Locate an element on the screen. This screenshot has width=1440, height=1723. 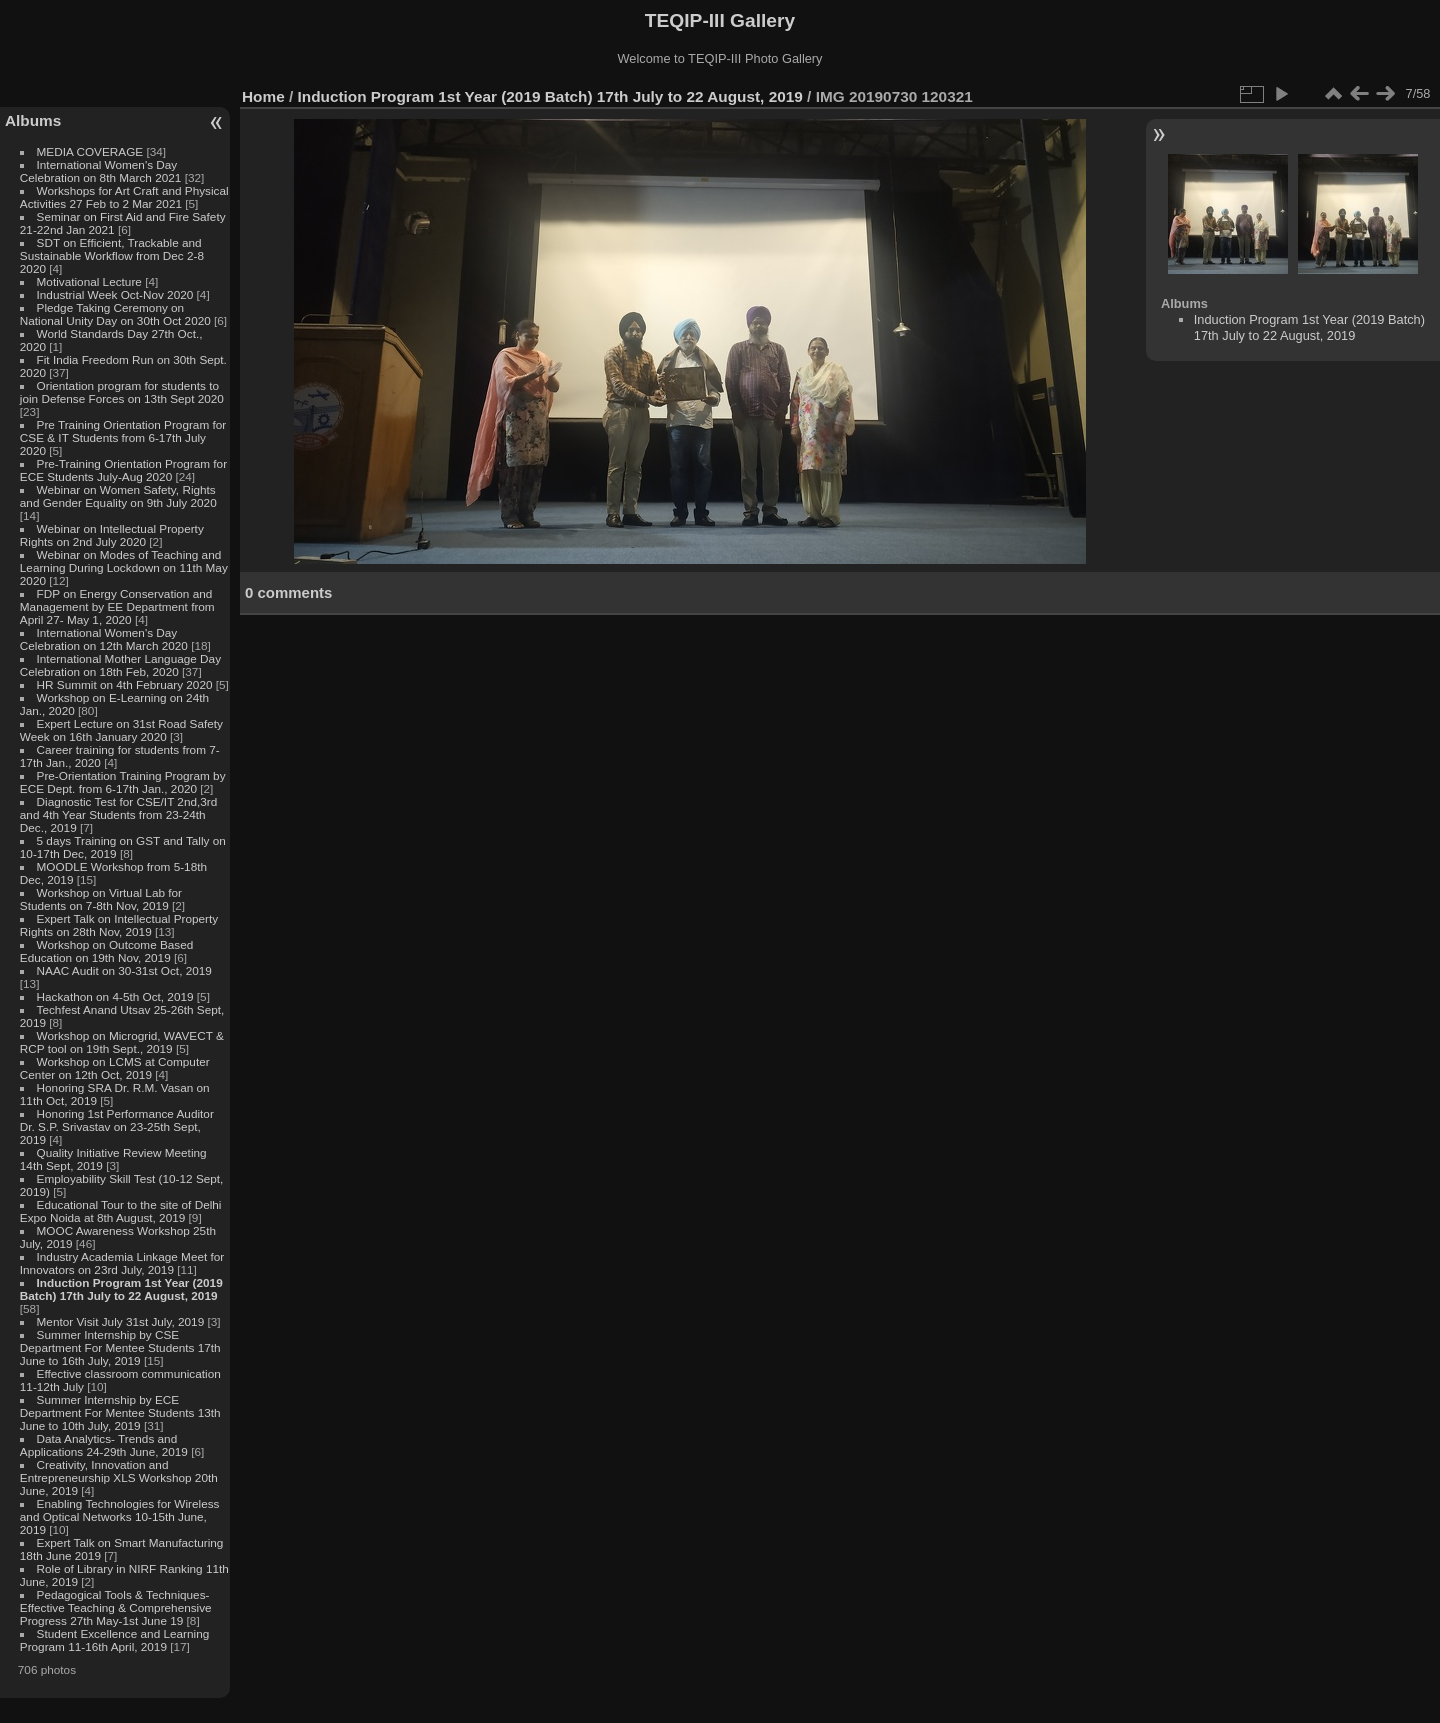
Honoring 1st Performance Auditor Dr. S.P. Srivastav on 23-25th Sept, 2019 is located at coordinates (117, 1126).